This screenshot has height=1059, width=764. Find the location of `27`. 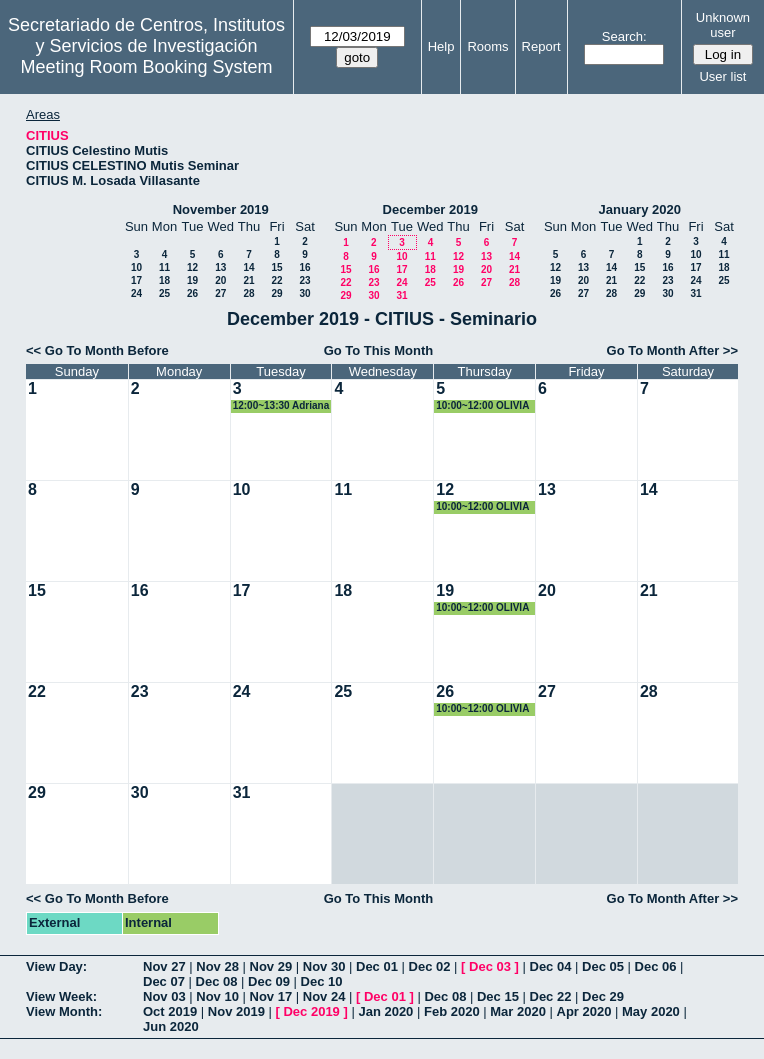

27 is located at coordinates (220, 293).